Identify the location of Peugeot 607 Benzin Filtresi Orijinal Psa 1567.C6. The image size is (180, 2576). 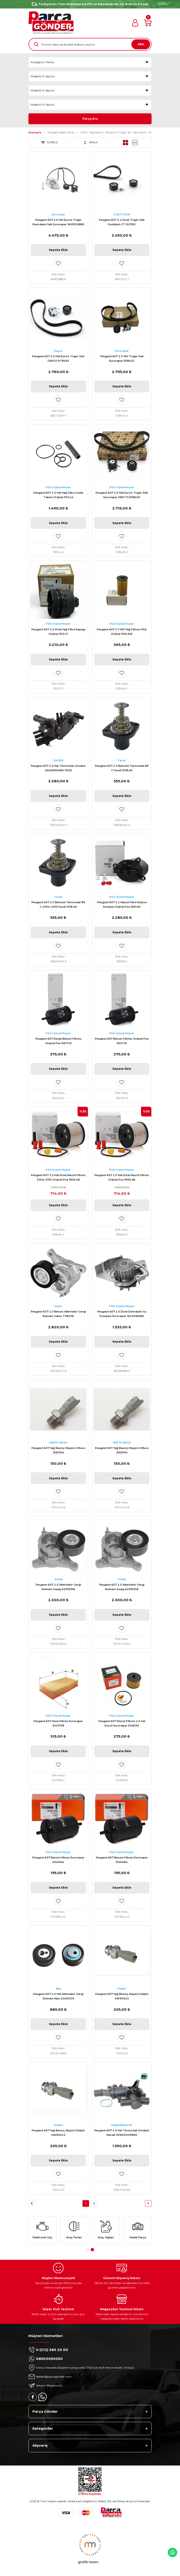
(122, 1041).